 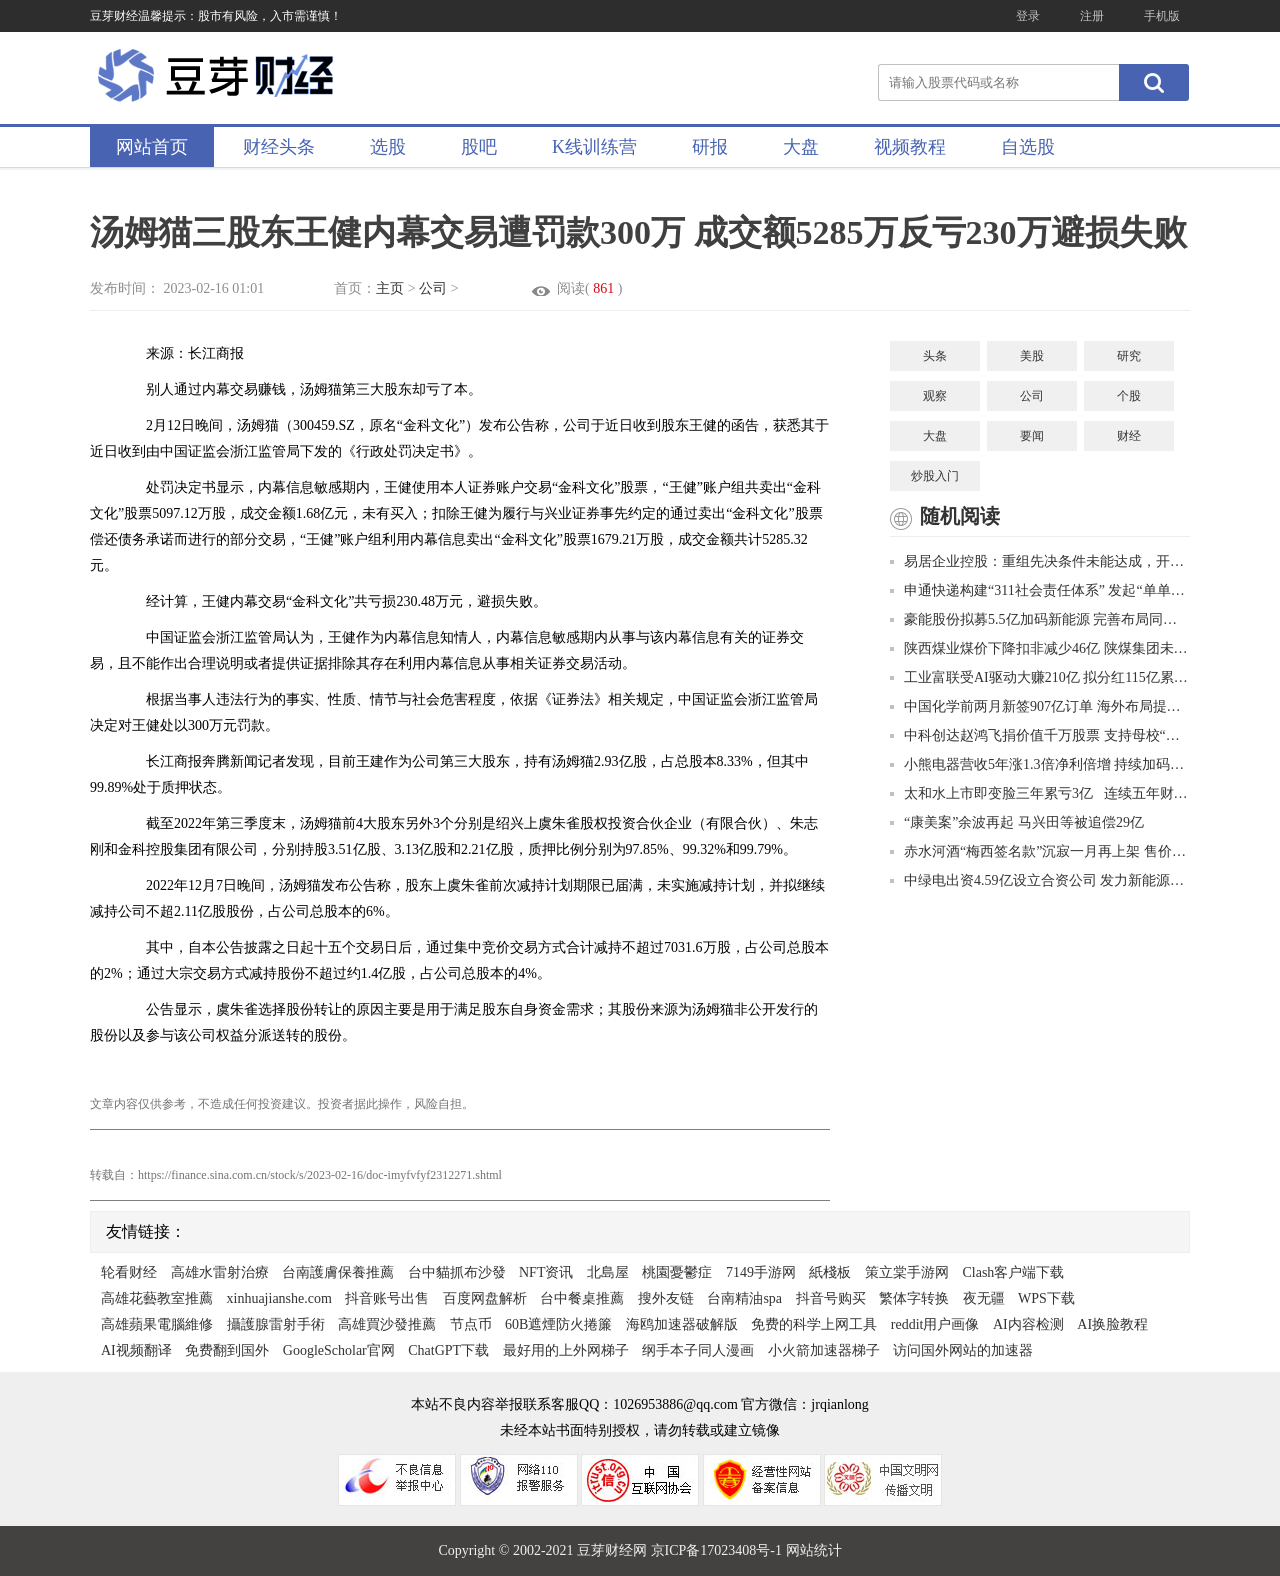 I want to click on 中国化学前两月新签907亿订单 海外布局提速合同额大增149.5%, so click(x=1040, y=706).